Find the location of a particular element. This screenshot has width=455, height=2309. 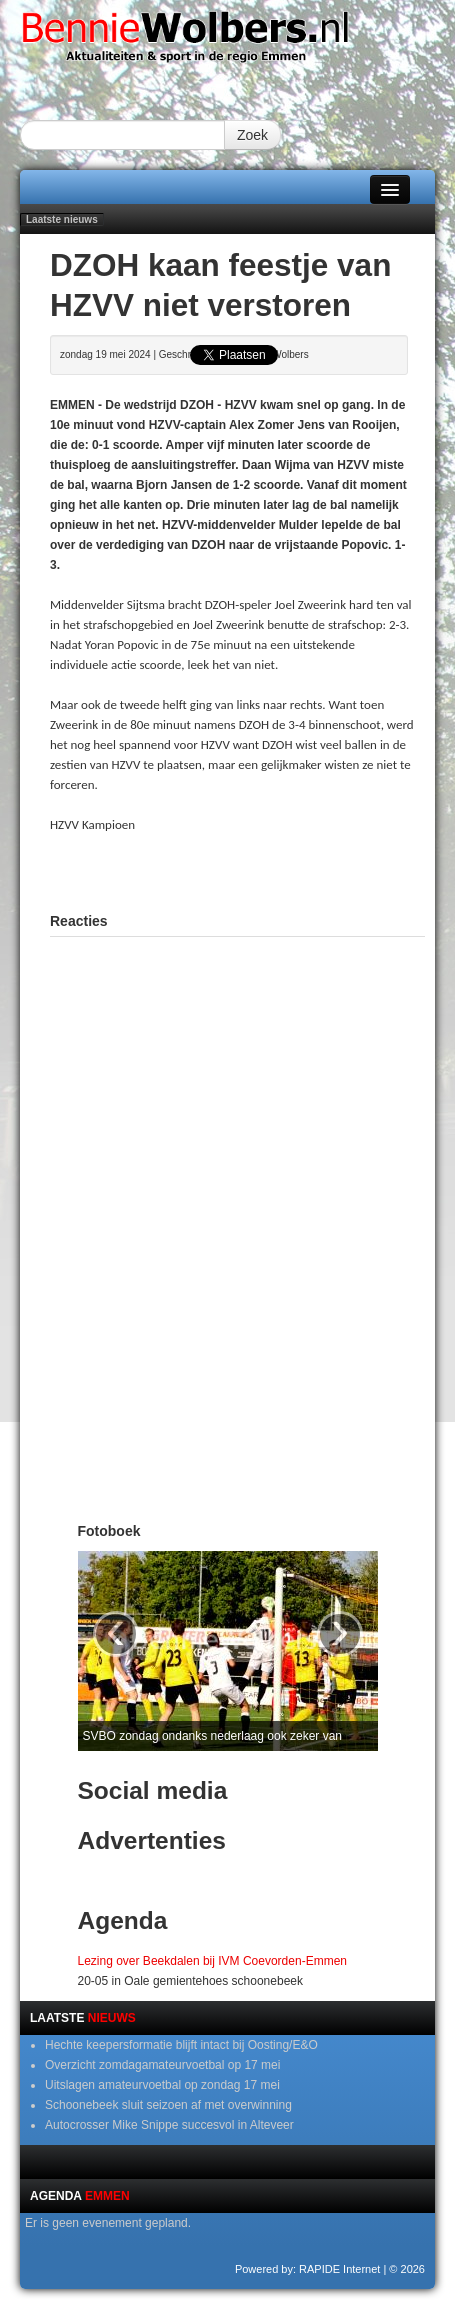

Lezing over Beekdalen bij IVM Coevorden-Emmen is located at coordinates (212, 1961).